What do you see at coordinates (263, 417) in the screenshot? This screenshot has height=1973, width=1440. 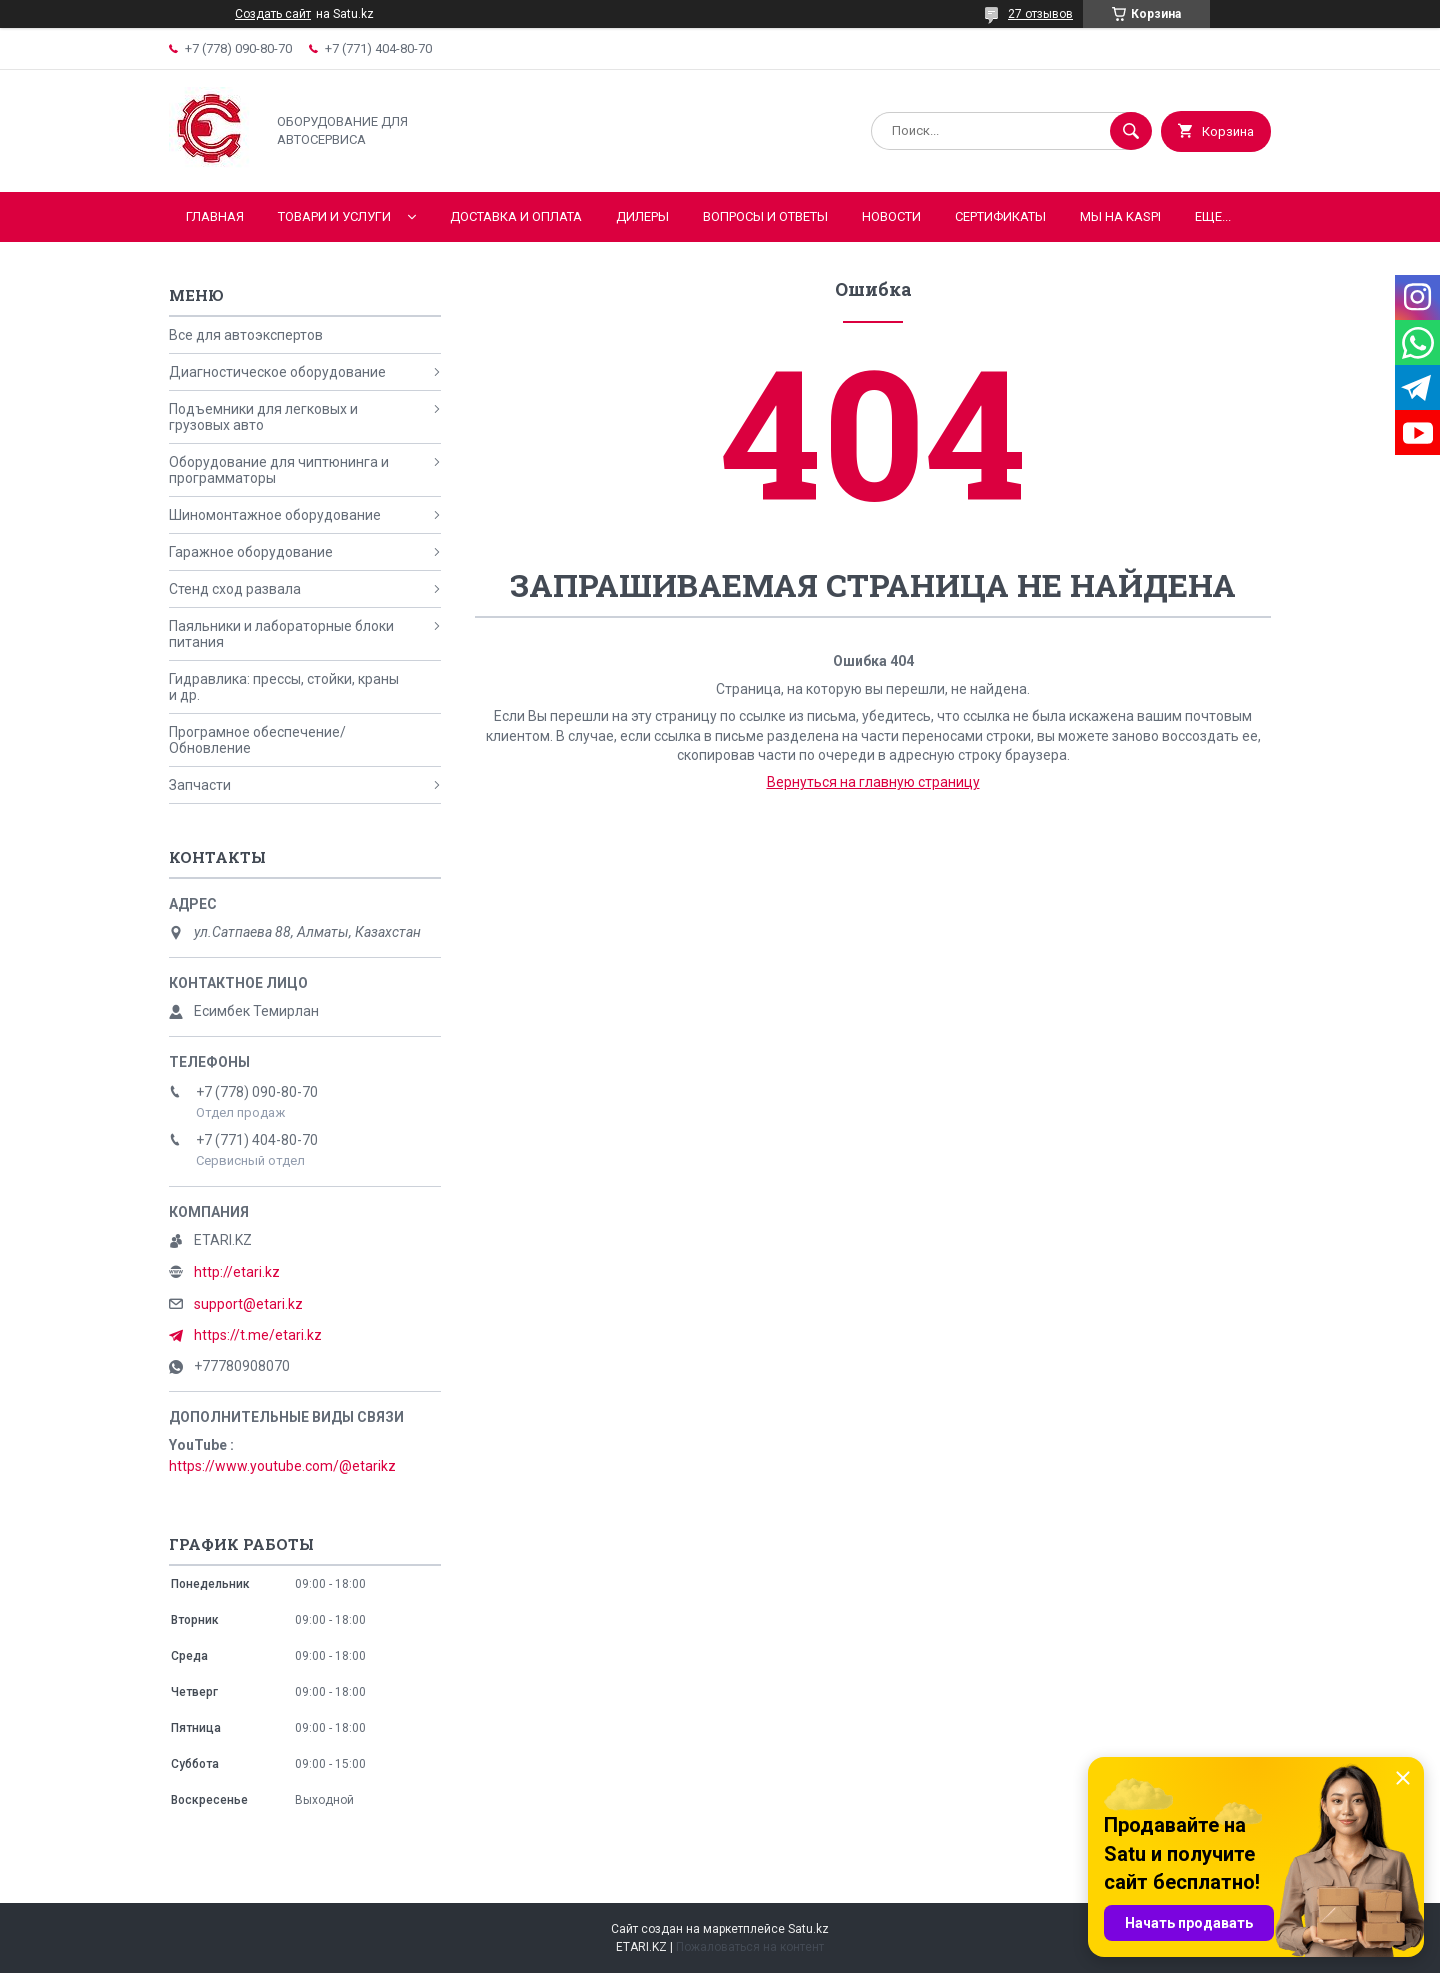 I see `Подъемники для легковых и грузовых авто` at bounding box center [263, 417].